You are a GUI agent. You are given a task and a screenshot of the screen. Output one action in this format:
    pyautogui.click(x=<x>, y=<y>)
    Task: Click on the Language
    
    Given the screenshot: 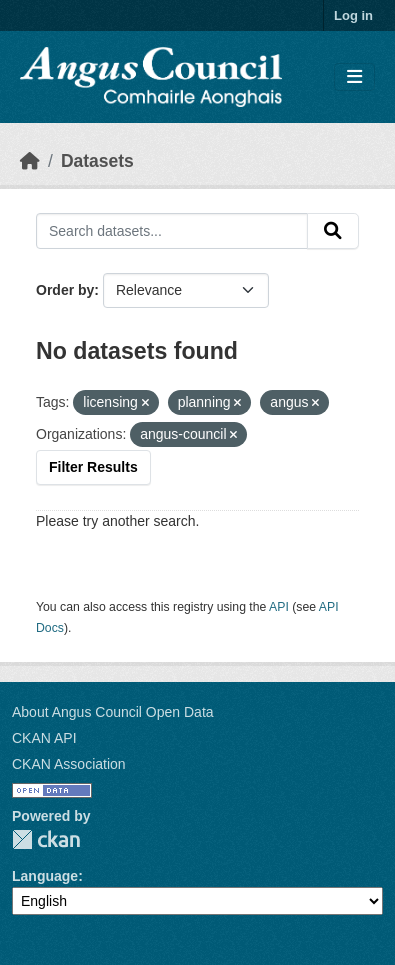 What is the action you would take?
    pyautogui.click(x=45, y=876)
    